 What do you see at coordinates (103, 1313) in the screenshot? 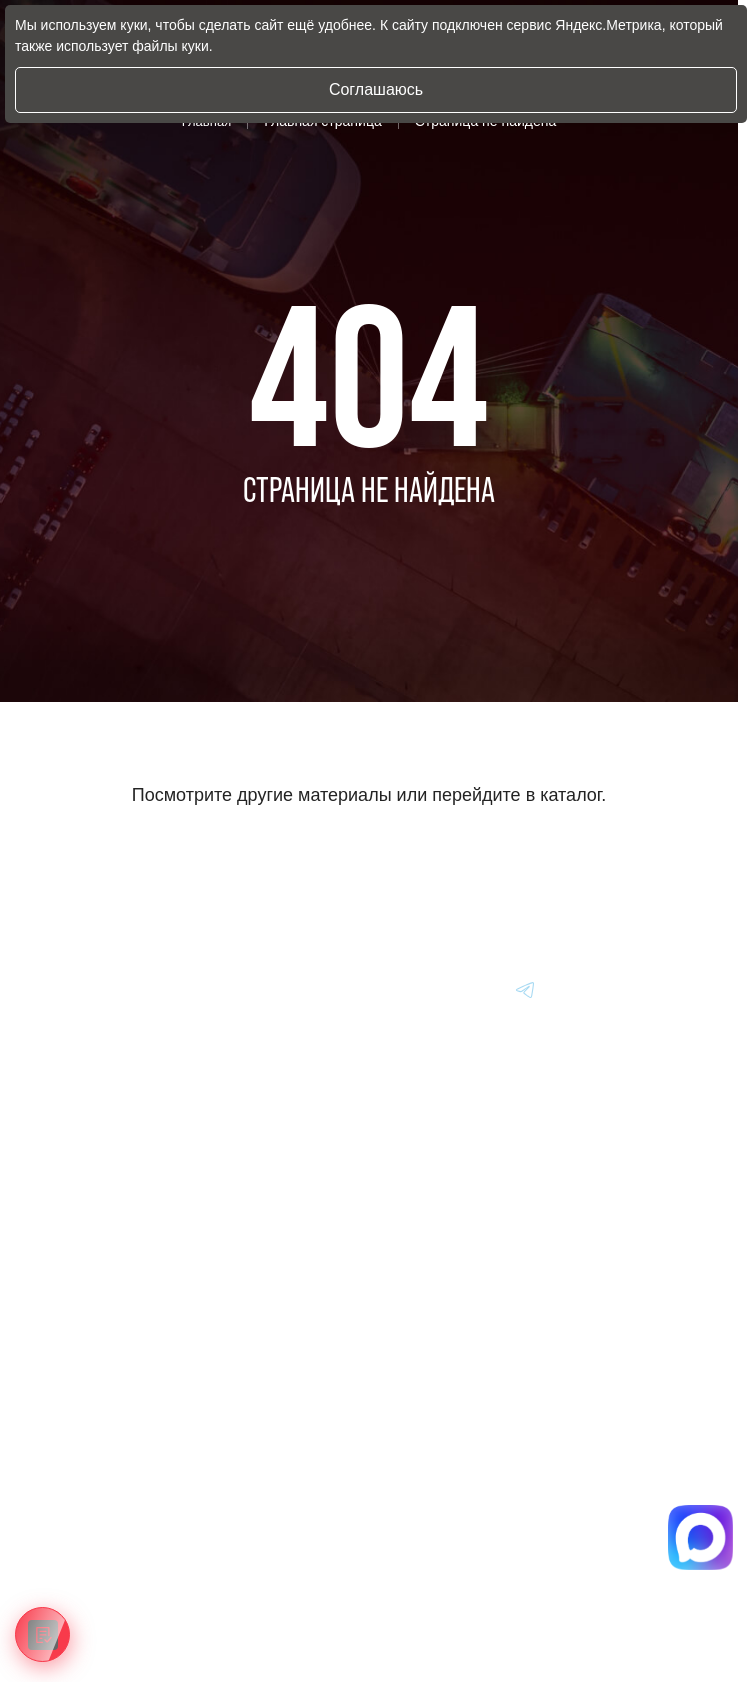
I see `Авто из Японии` at bounding box center [103, 1313].